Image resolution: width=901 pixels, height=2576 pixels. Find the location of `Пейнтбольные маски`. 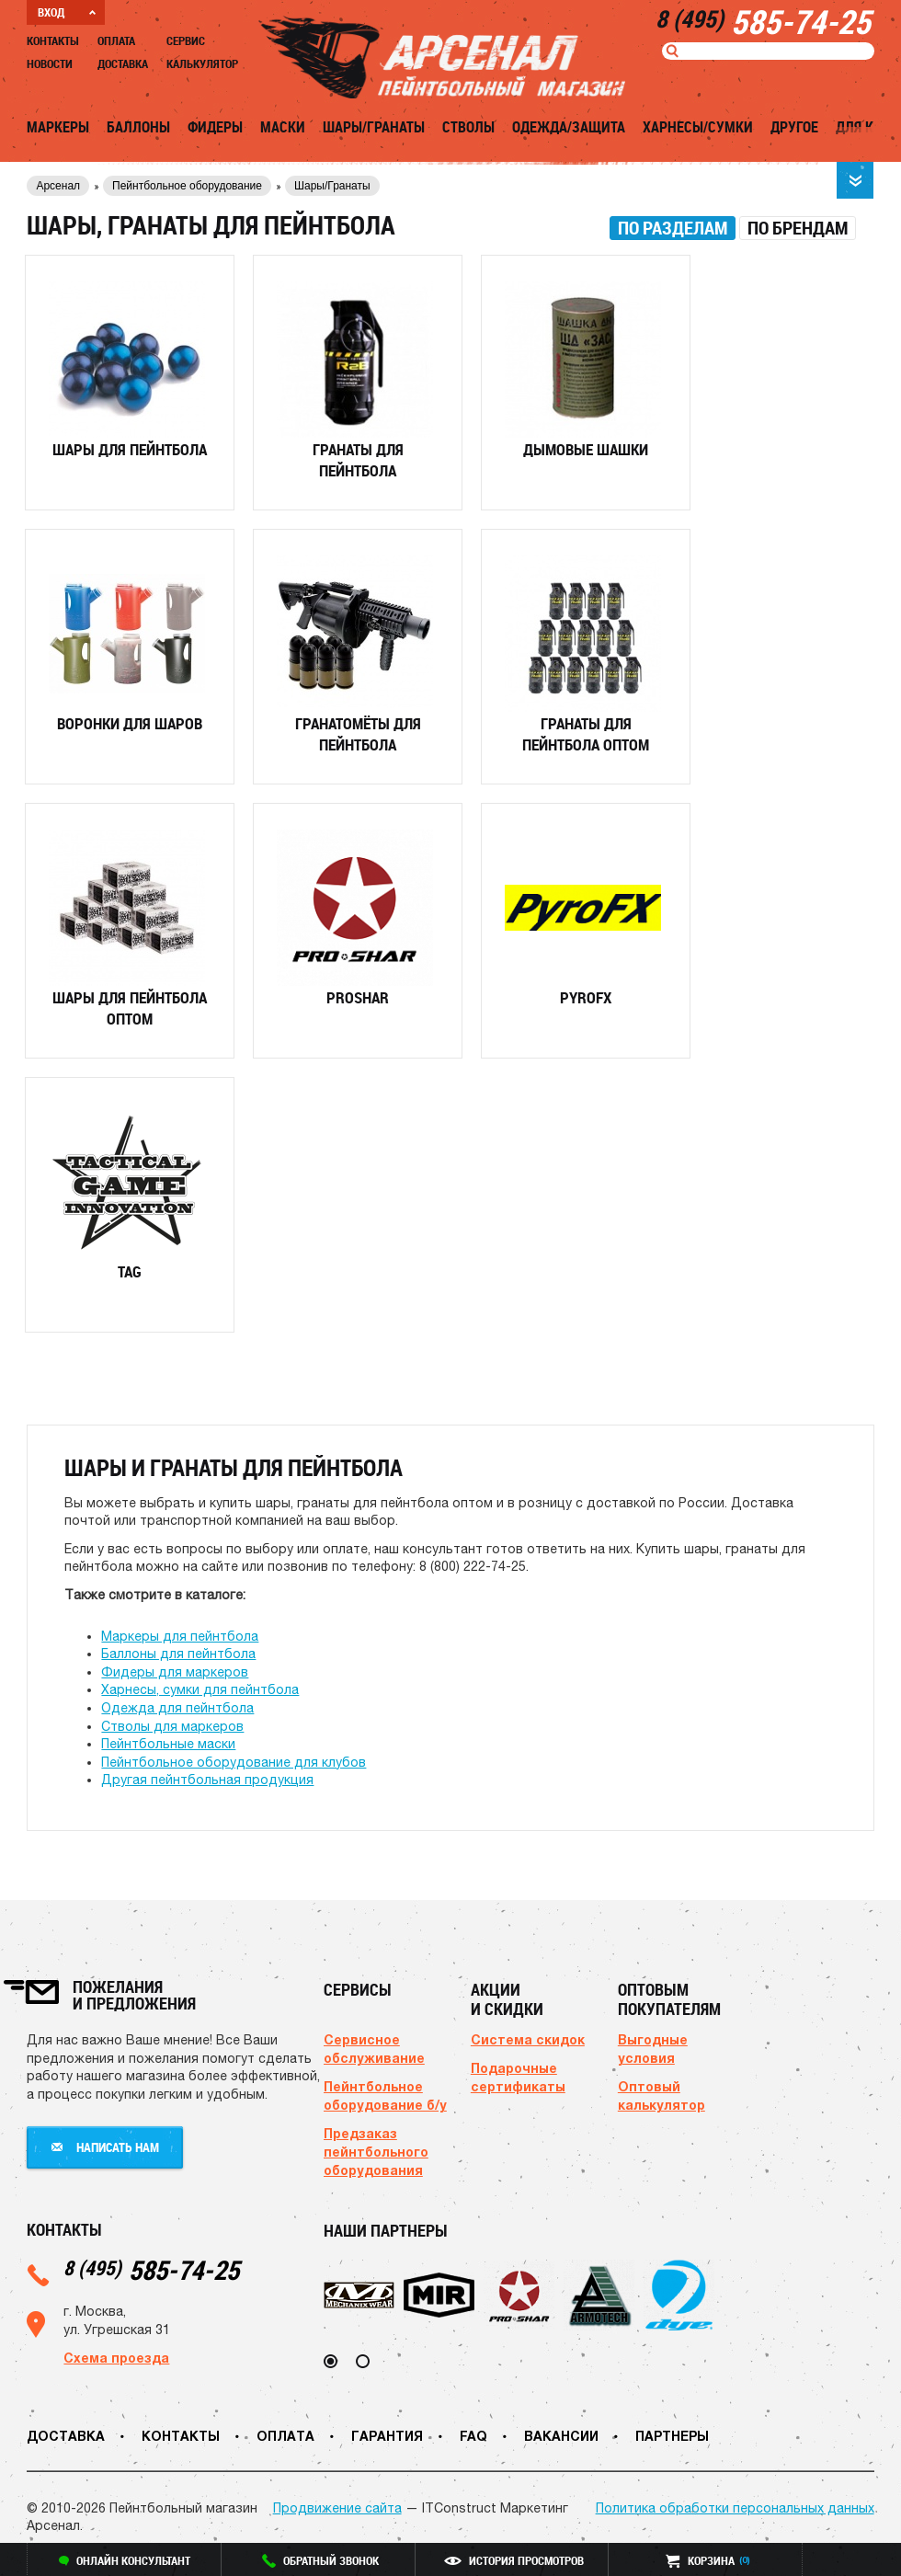

Пейнтбольные маски is located at coordinates (168, 1743).